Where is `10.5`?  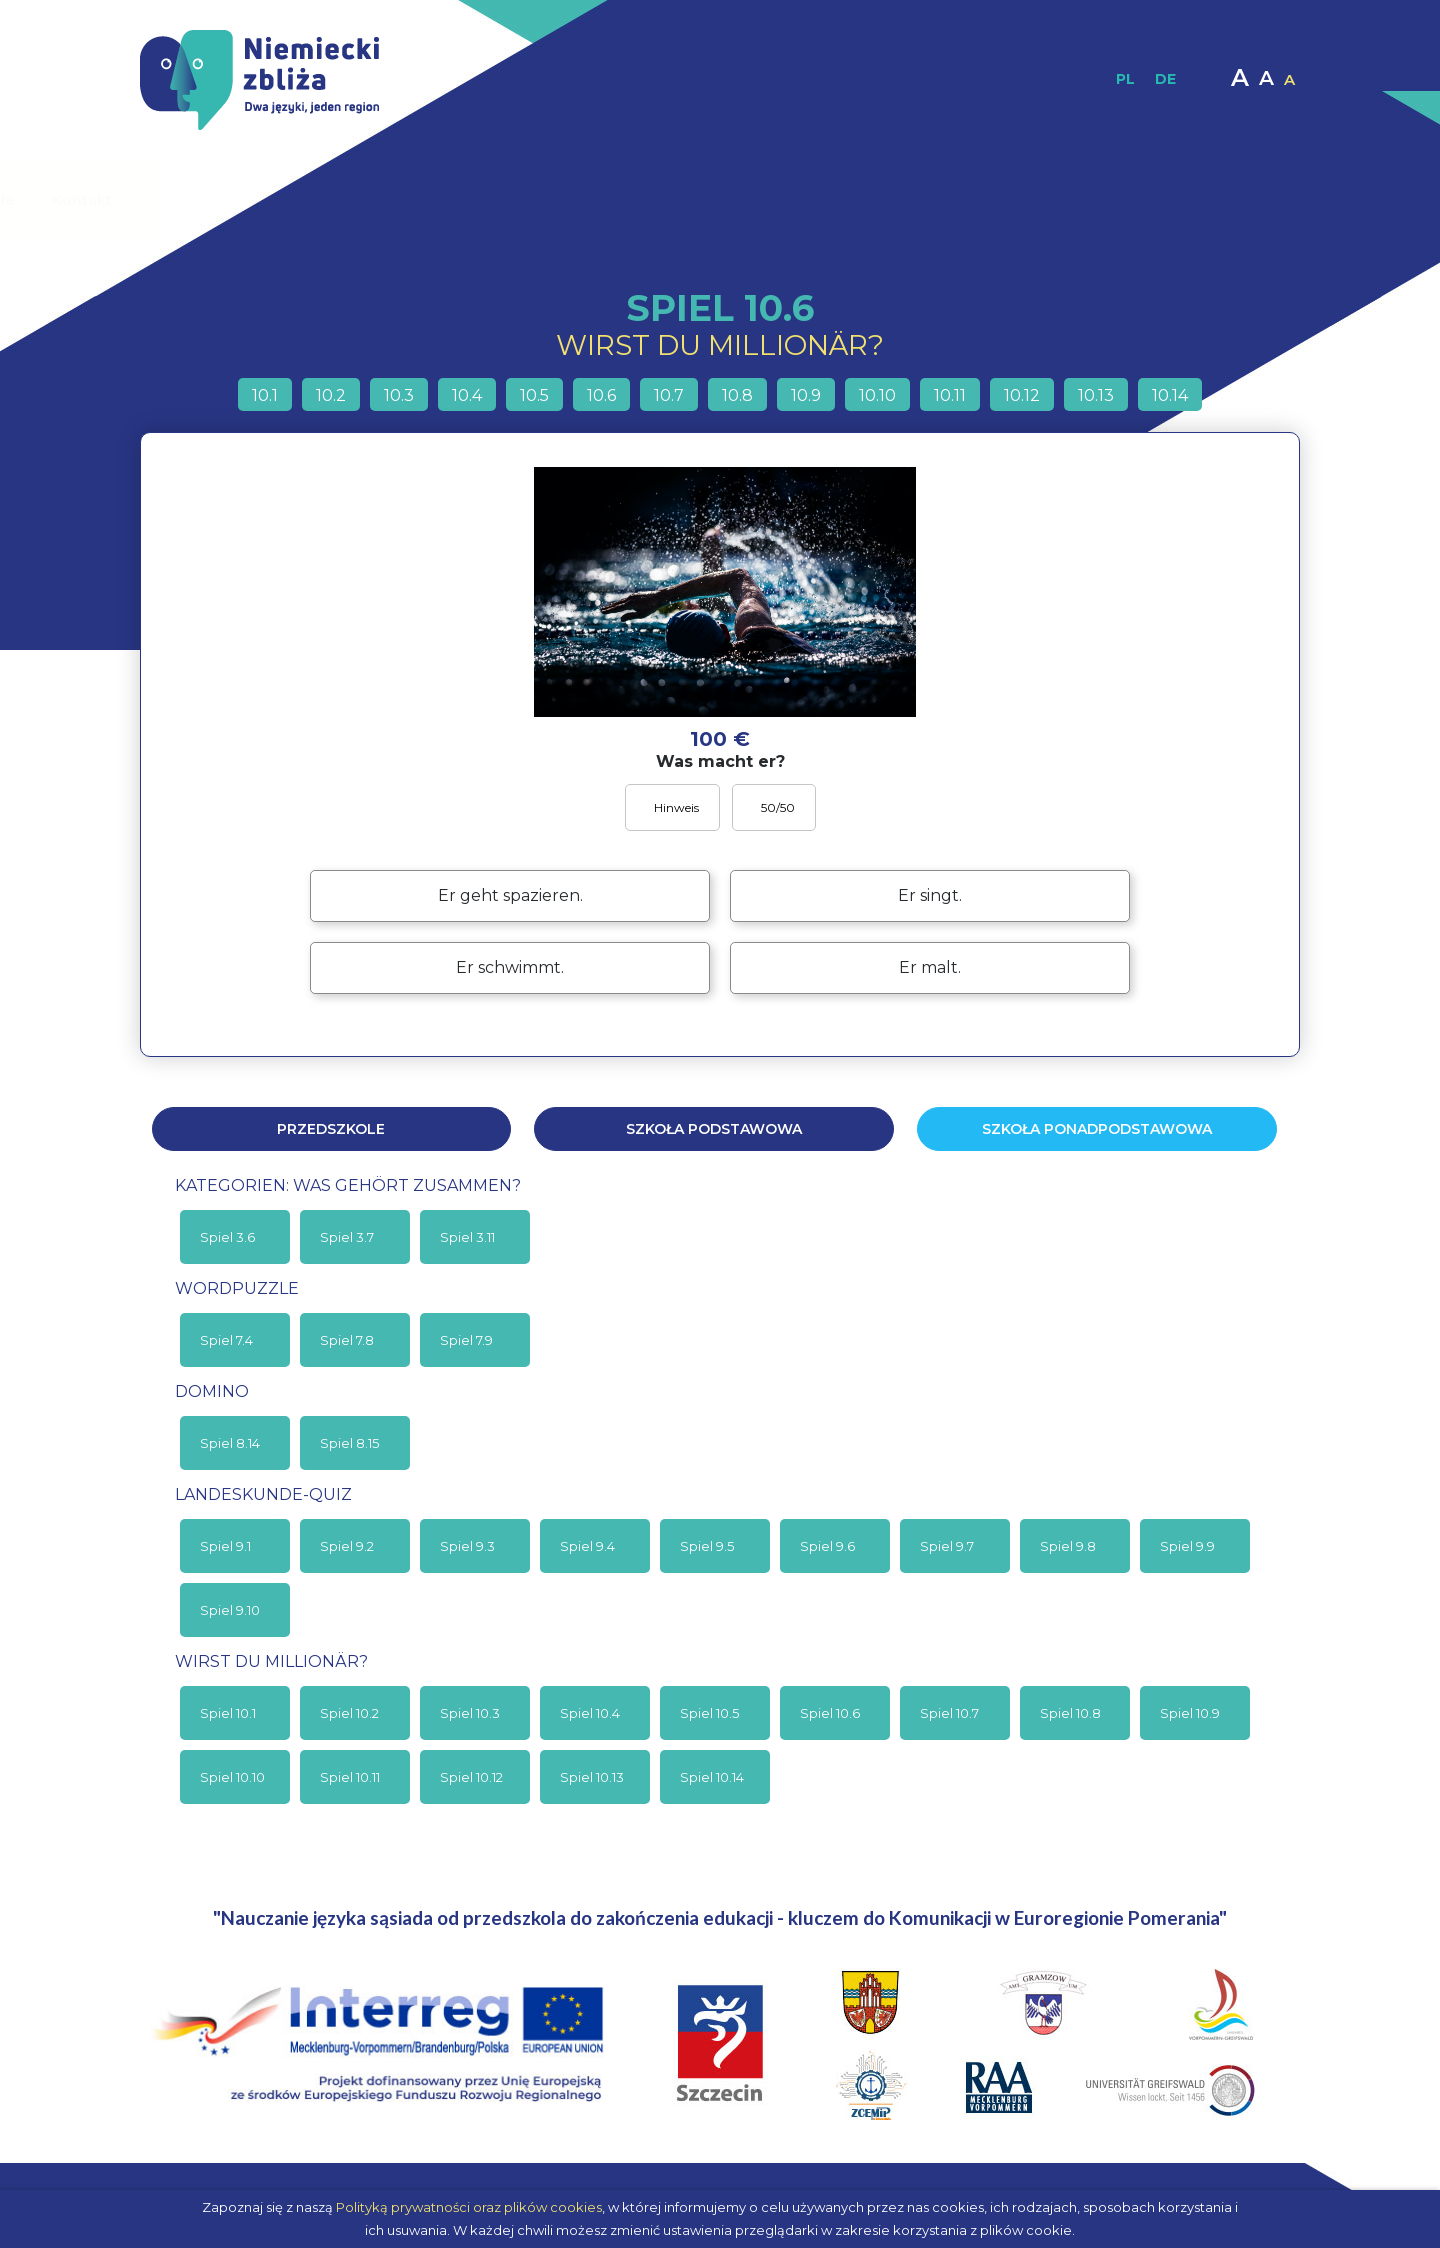
10.5 is located at coordinates (534, 395).